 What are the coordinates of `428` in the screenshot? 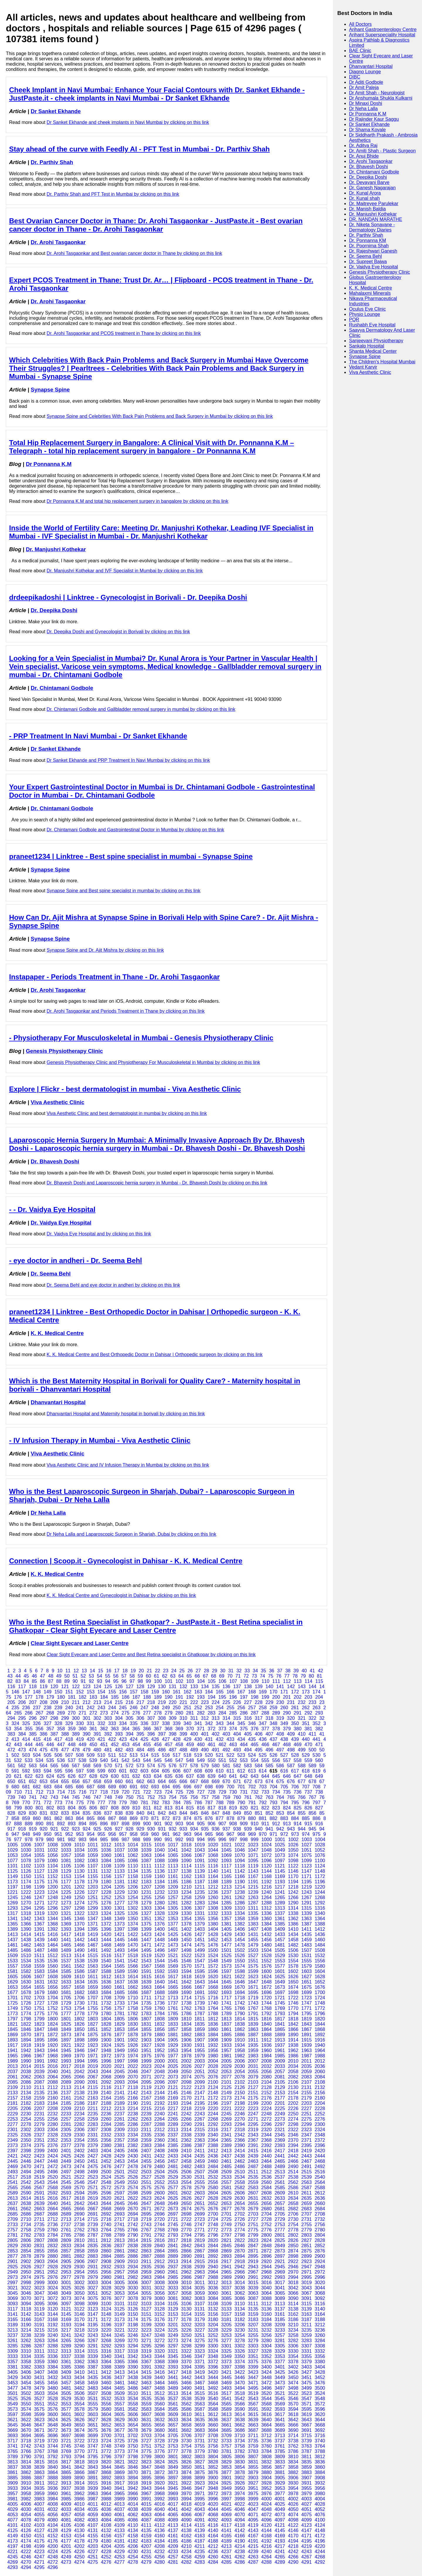 It's located at (177, 1739).